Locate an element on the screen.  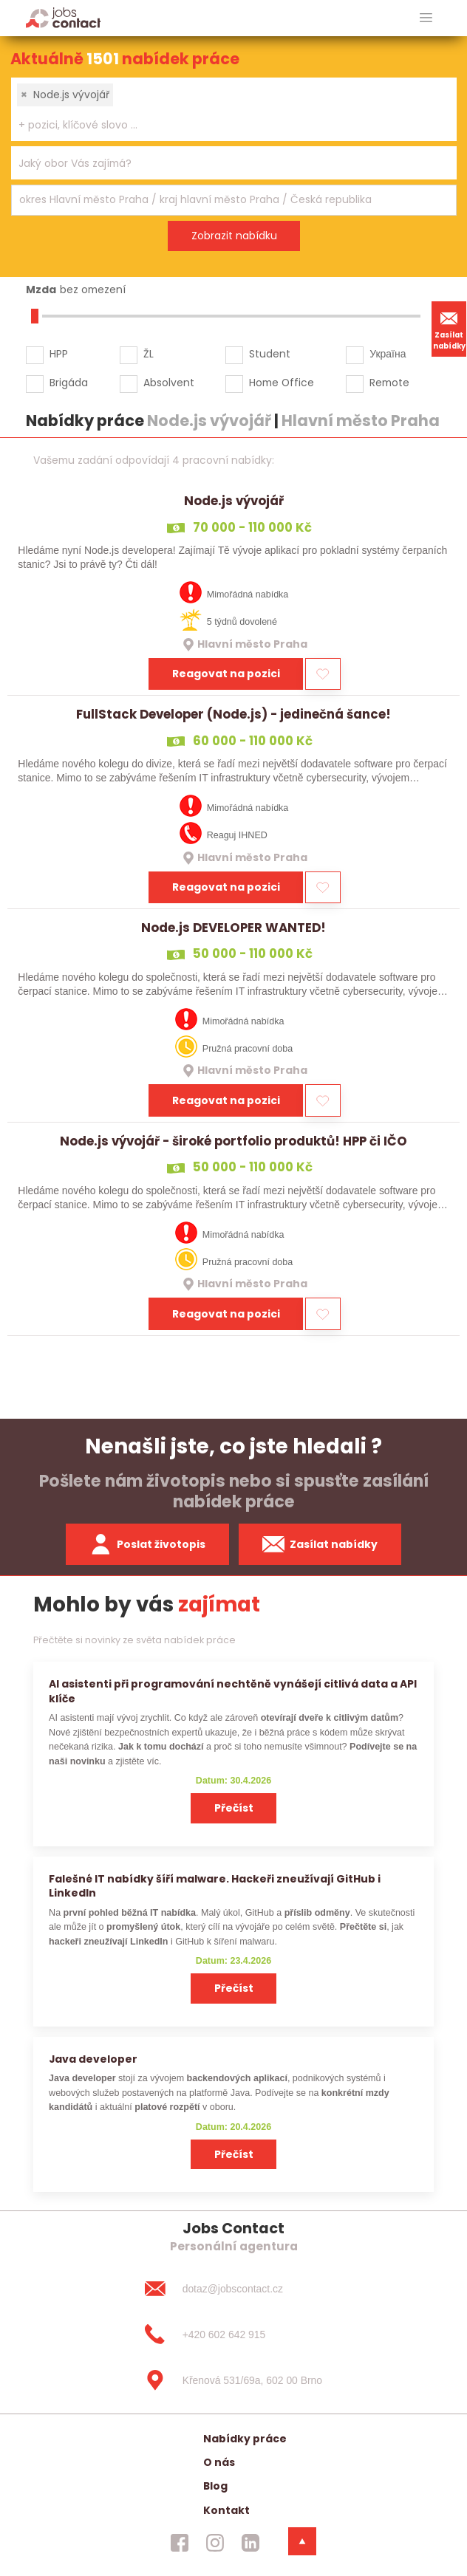
[dotaz@jobscontact.cz] is located at coordinates (233, 2288).